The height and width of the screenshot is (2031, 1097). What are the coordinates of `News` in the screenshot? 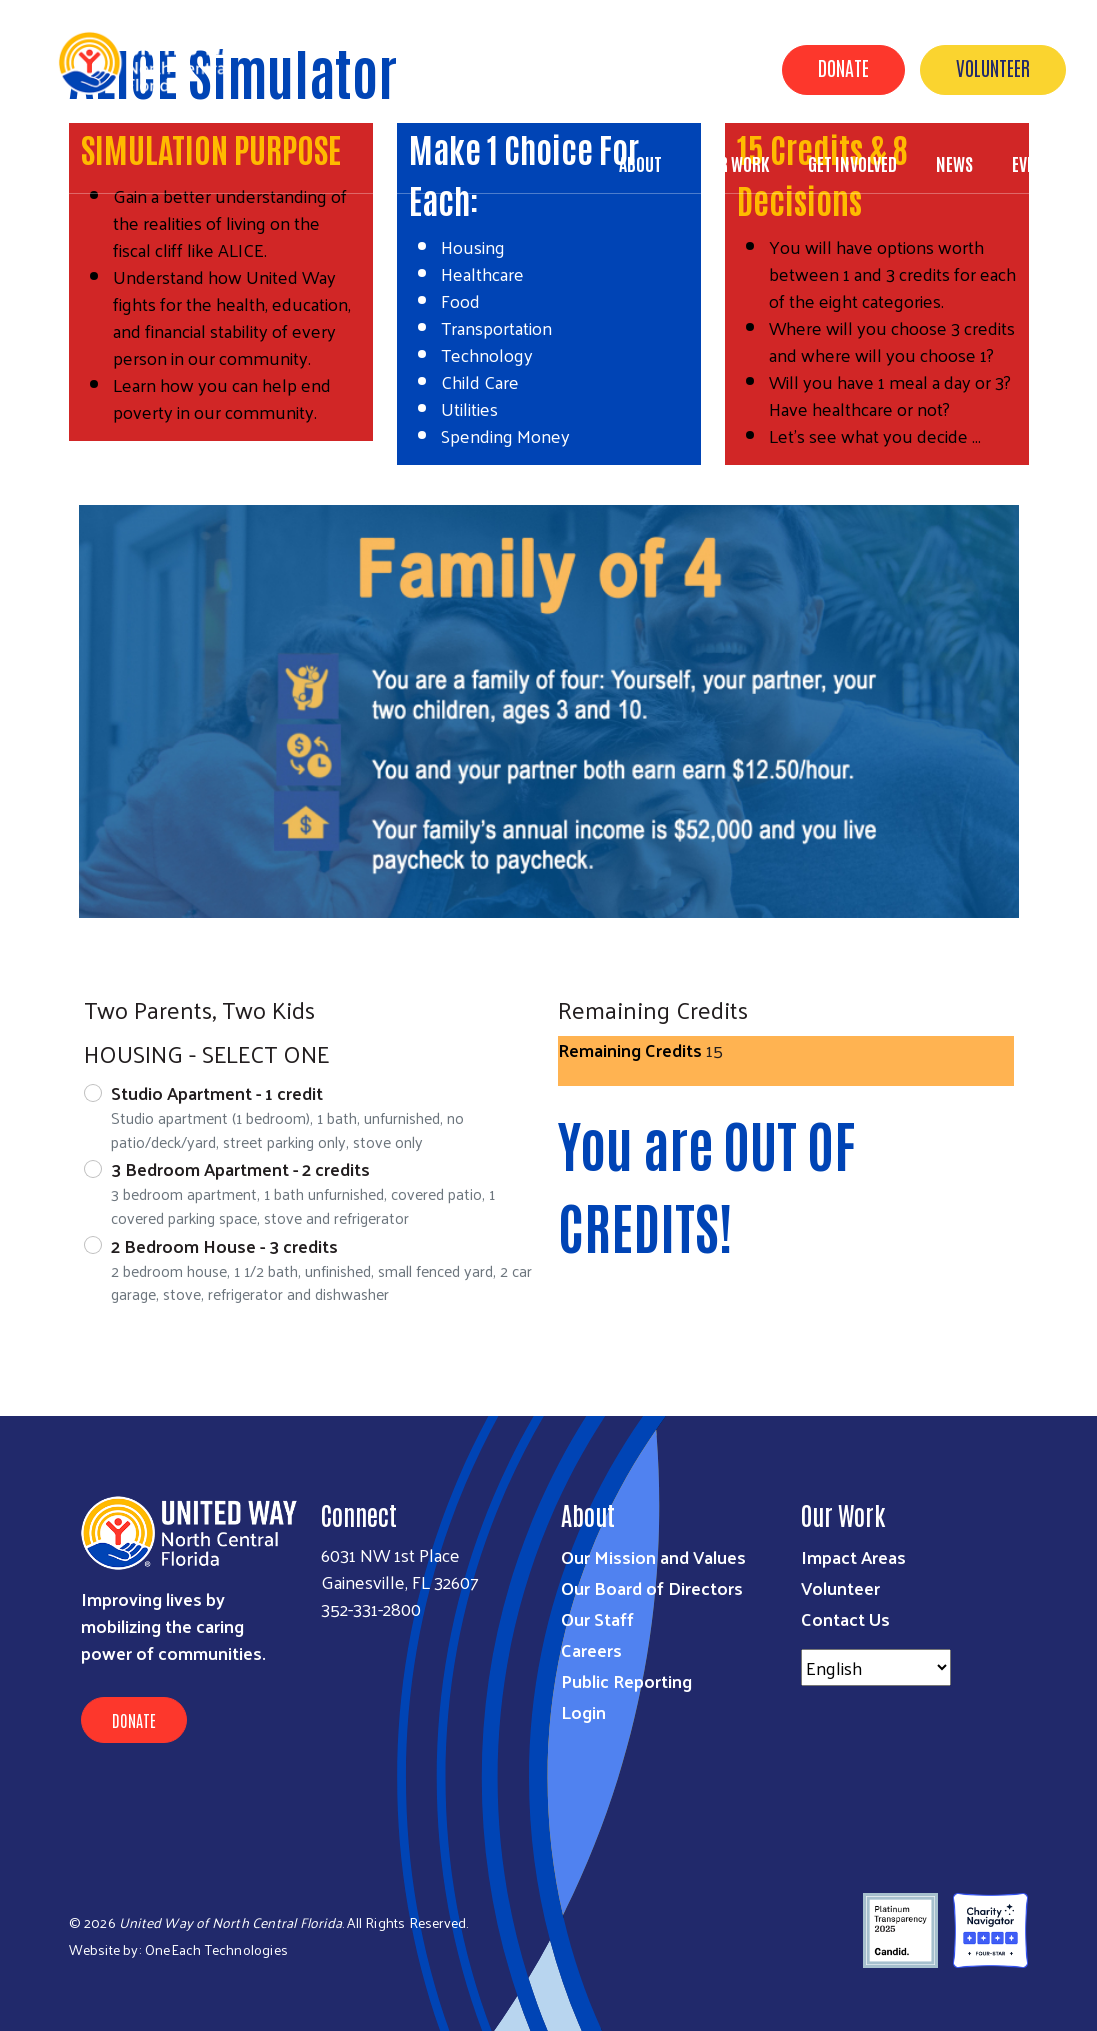 It's located at (954, 163).